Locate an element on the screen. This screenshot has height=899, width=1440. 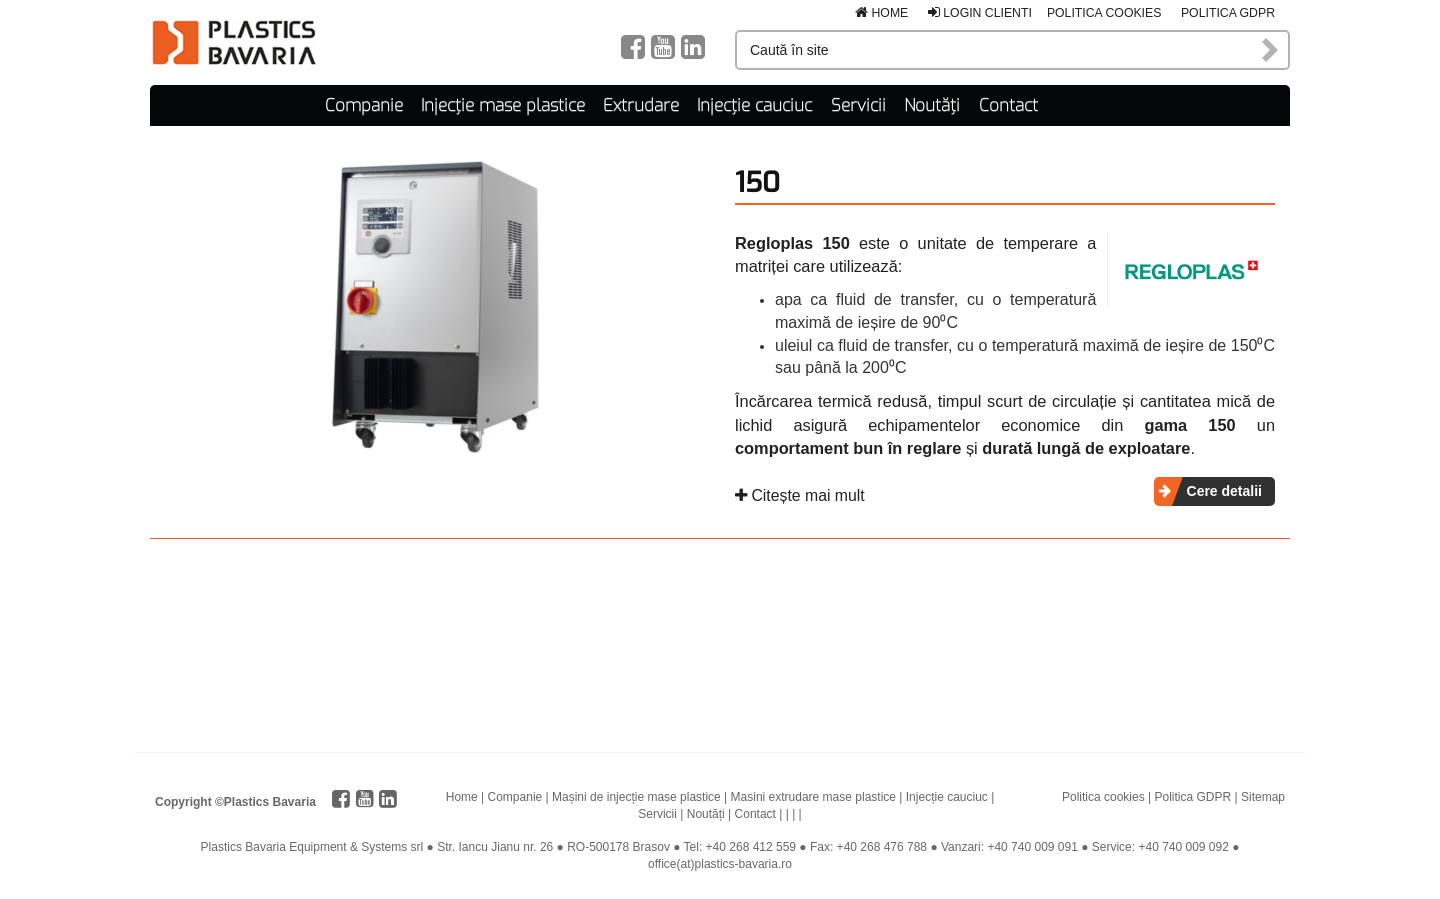
Login clienti is located at coordinates (980, 13).